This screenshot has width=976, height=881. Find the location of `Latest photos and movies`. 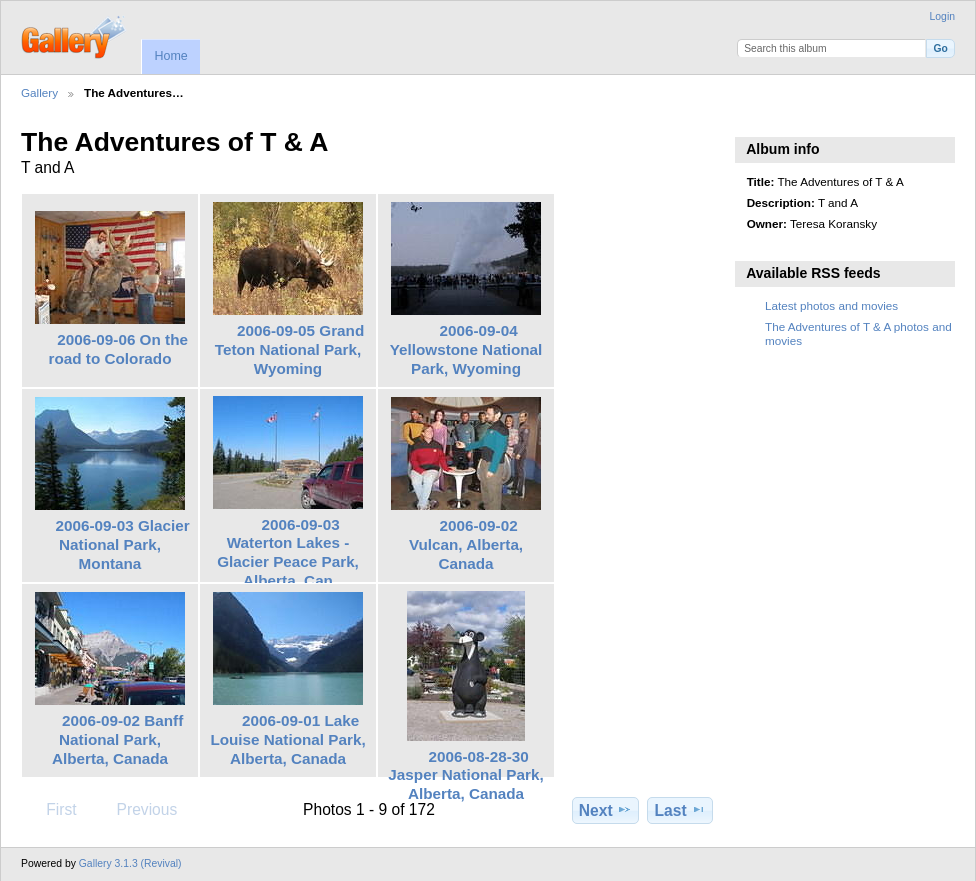

Latest photos and movies is located at coordinates (831, 305).